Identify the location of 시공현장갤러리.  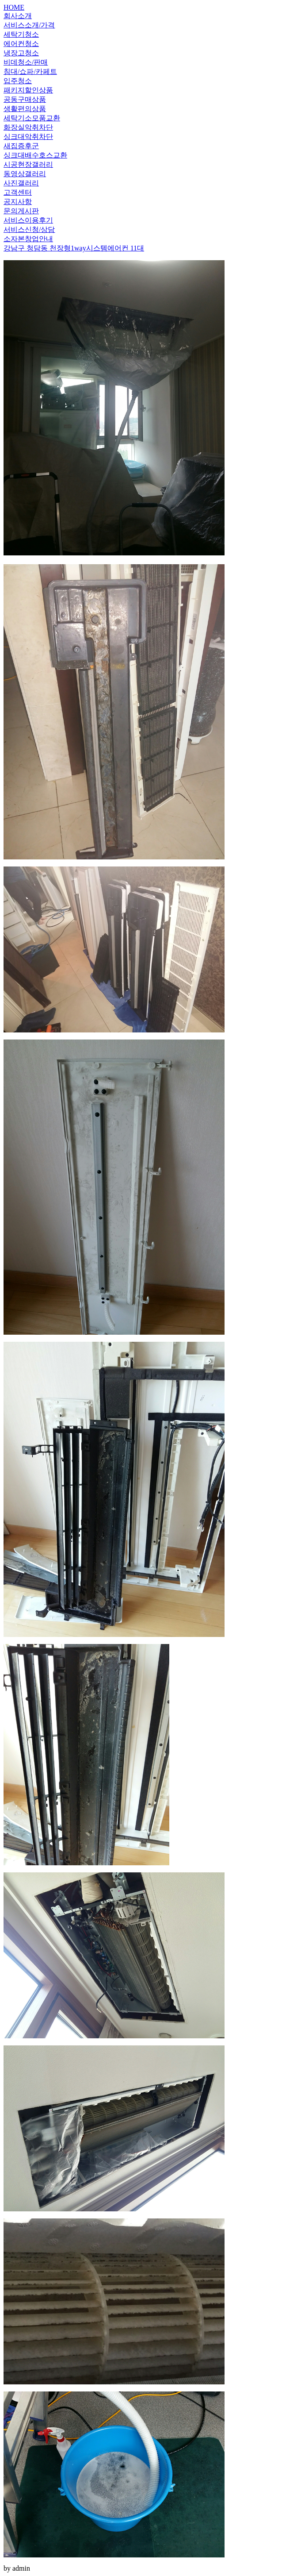
(28, 164).